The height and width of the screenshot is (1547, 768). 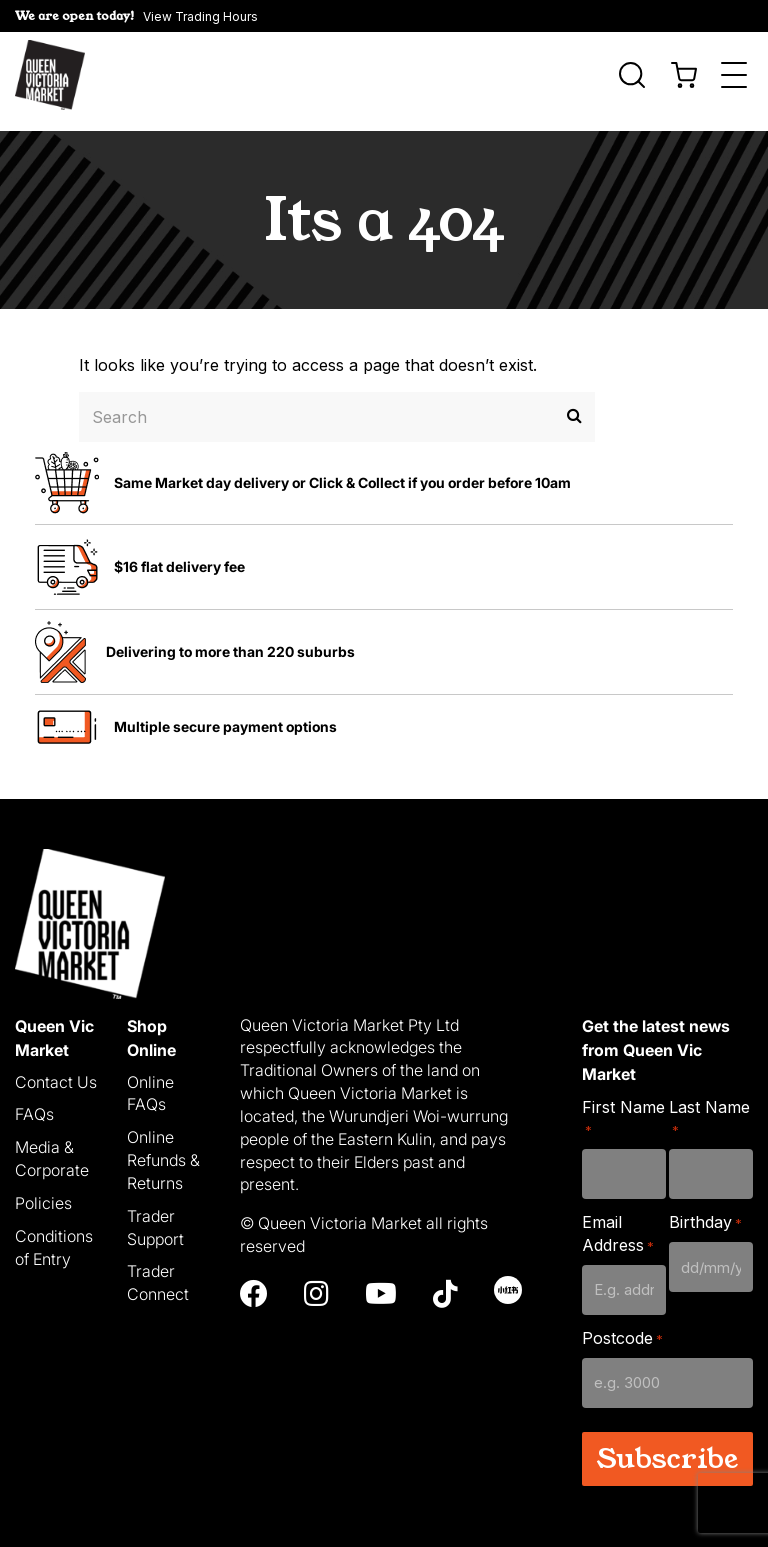 What do you see at coordinates (158, 1270) in the screenshot?
I see `Trader Connect` at bounding box center [158, 1270].